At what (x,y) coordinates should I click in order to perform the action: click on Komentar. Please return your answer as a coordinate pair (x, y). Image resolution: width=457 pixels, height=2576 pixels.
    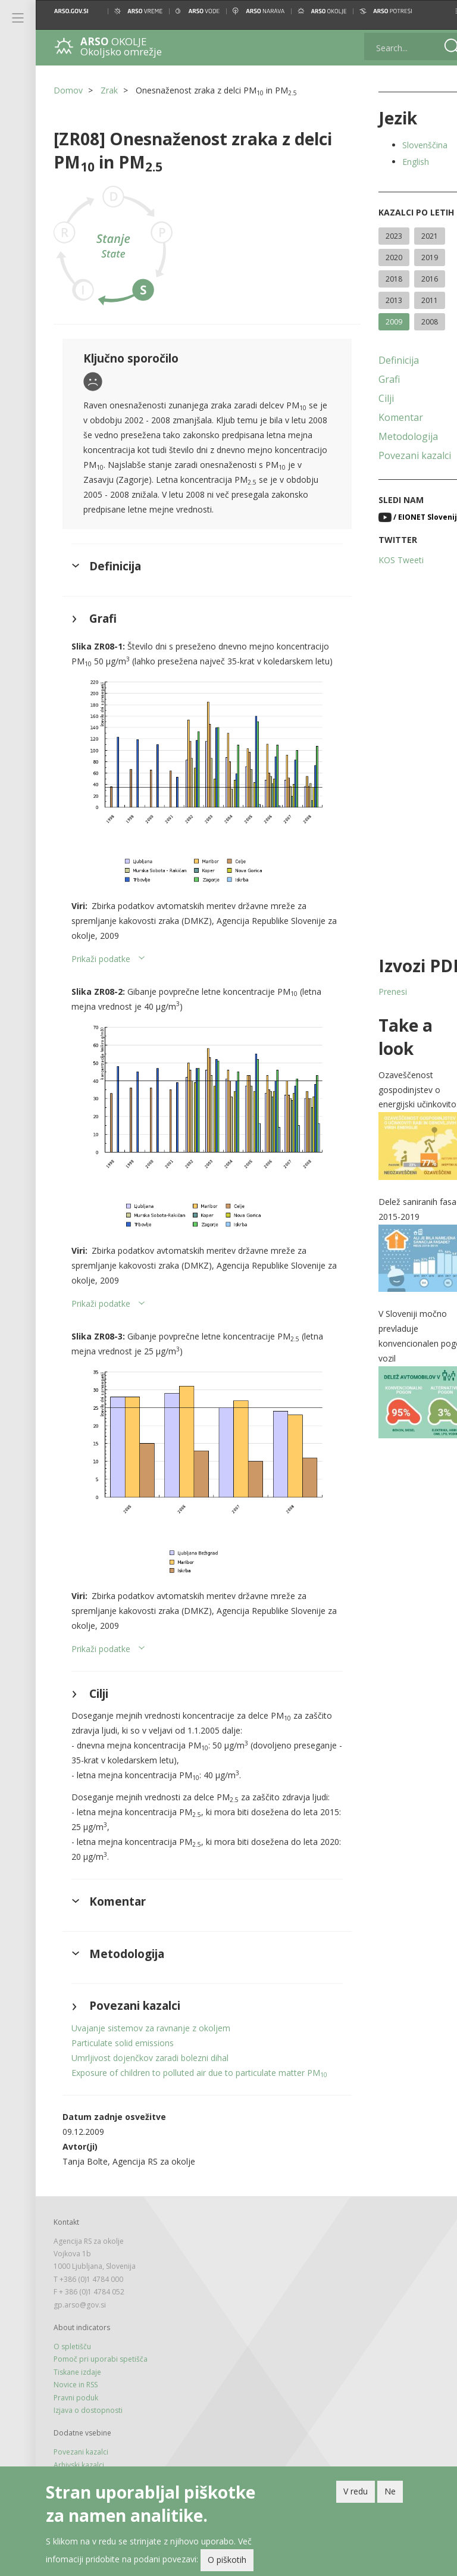
    Looking at the image, I should click on (385, 417).